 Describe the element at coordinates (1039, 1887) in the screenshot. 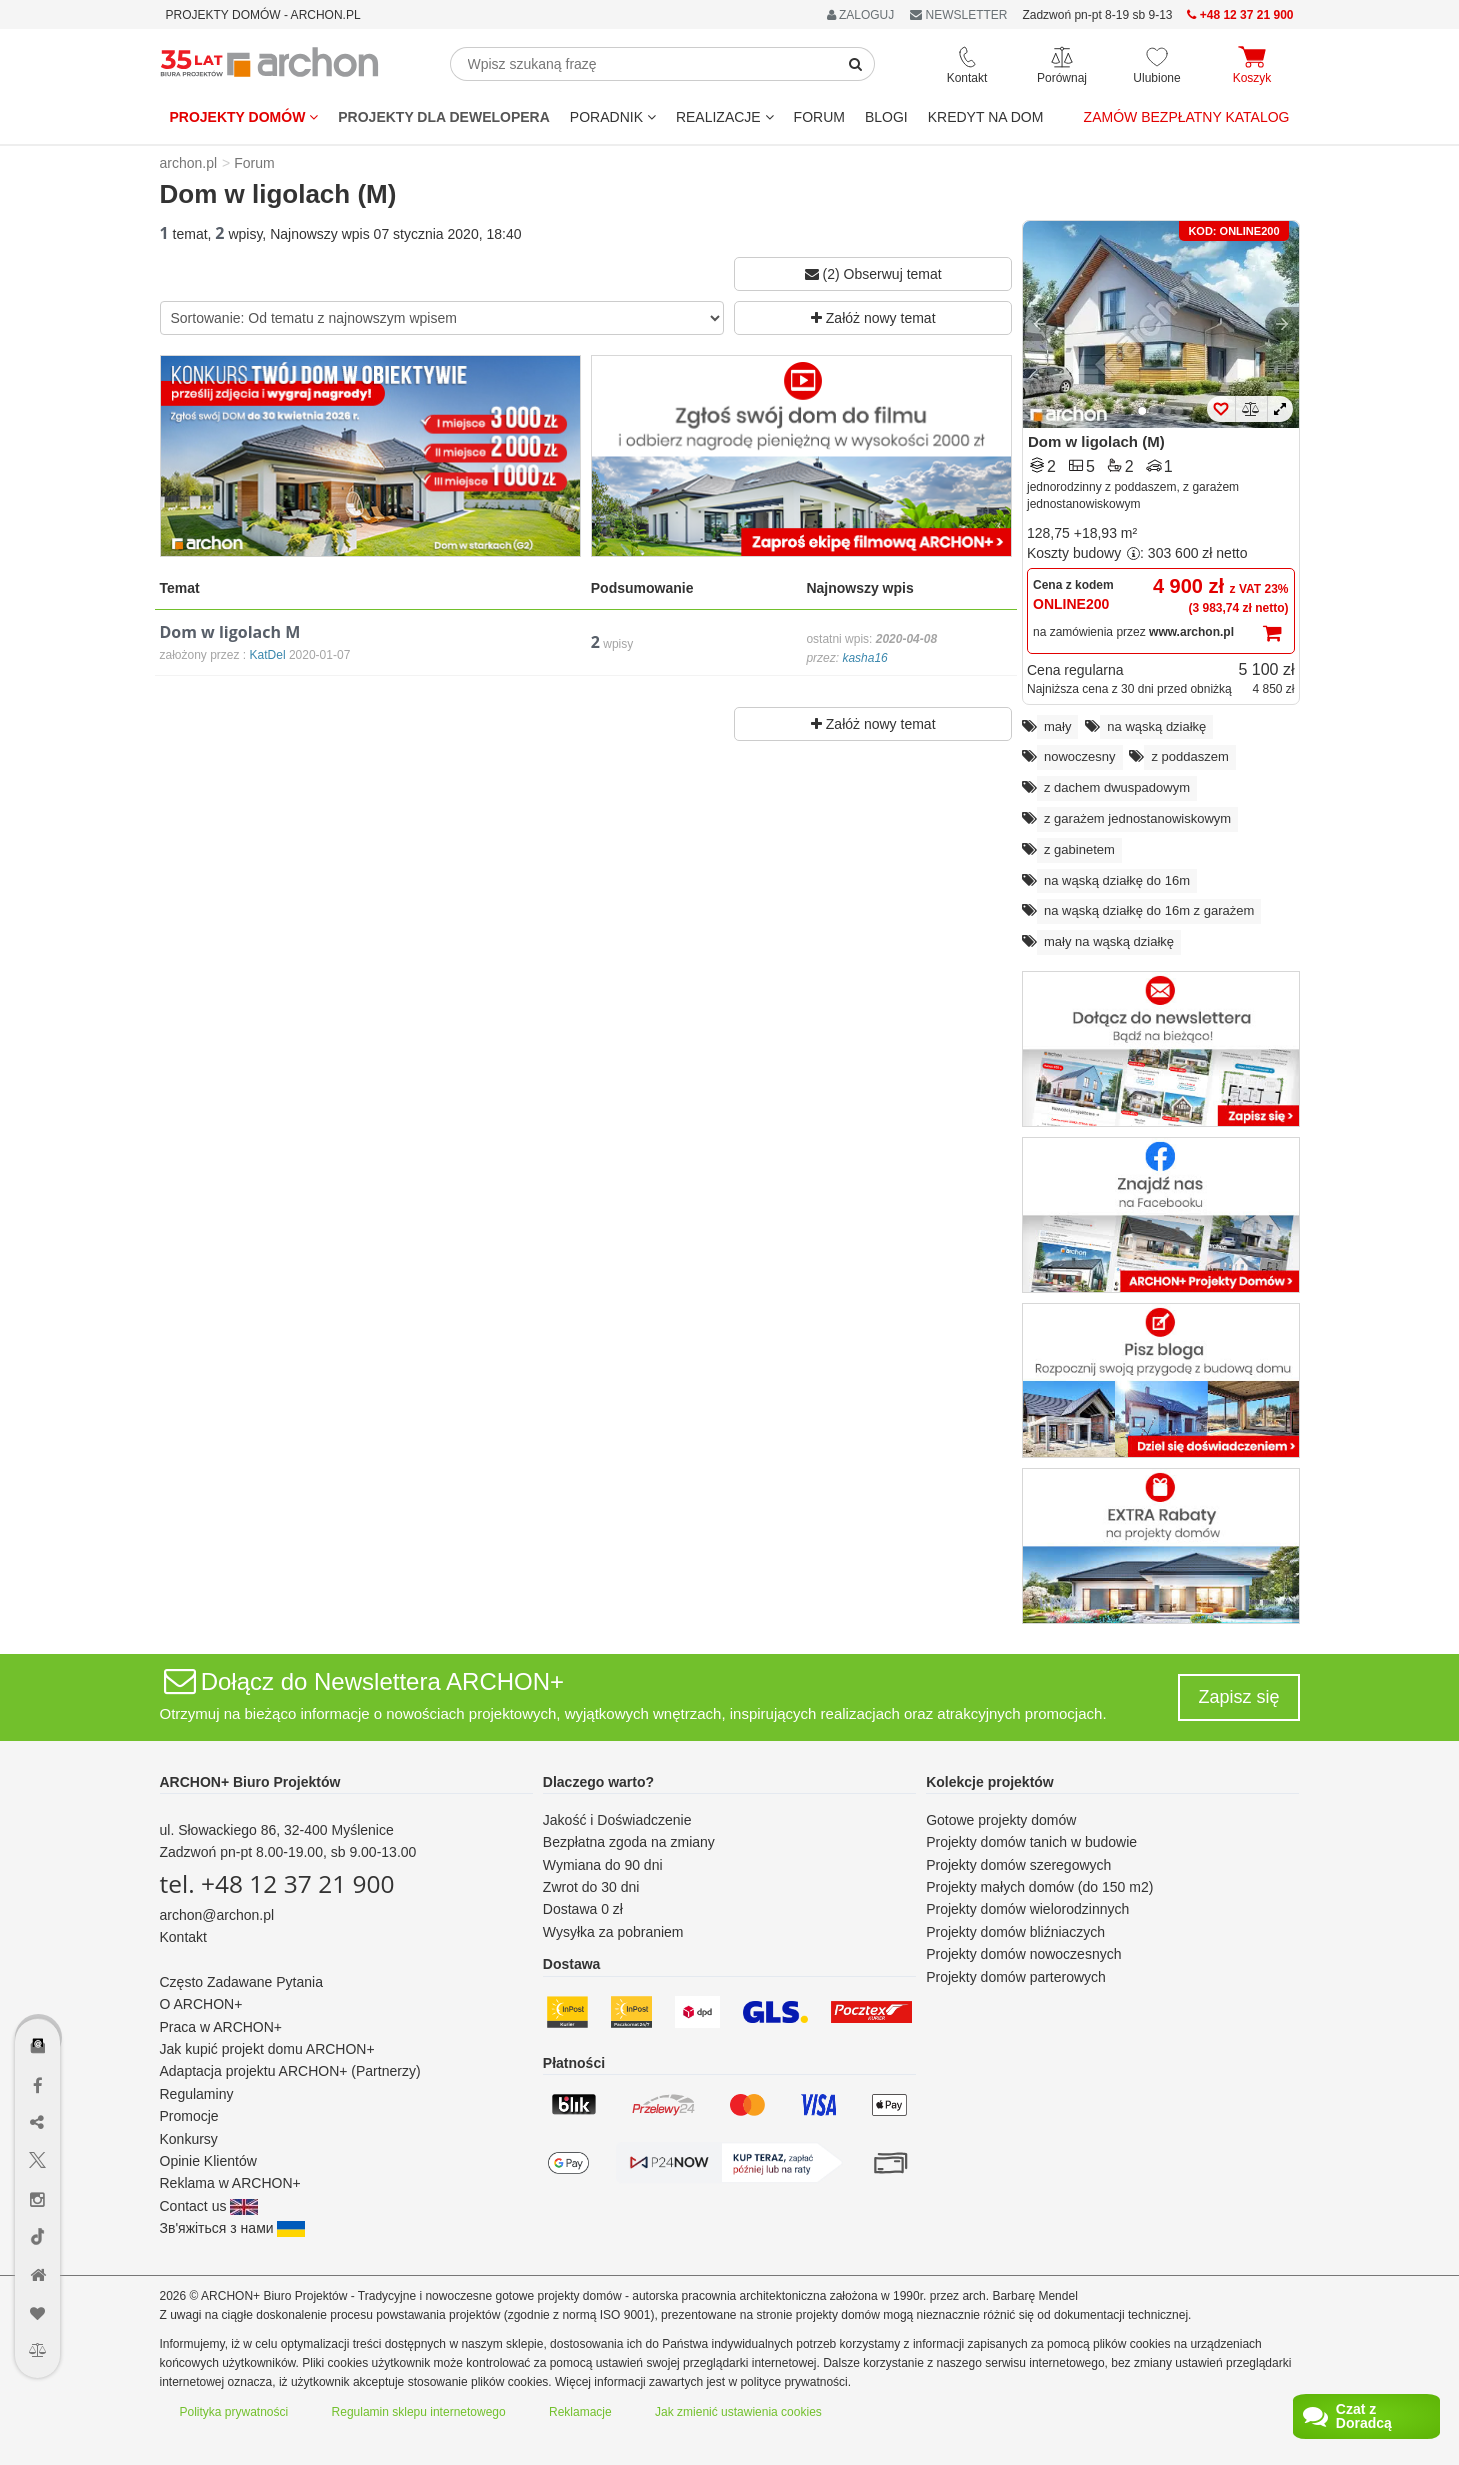

I see `Projekty małych domów (do 150 m2)` at that location.